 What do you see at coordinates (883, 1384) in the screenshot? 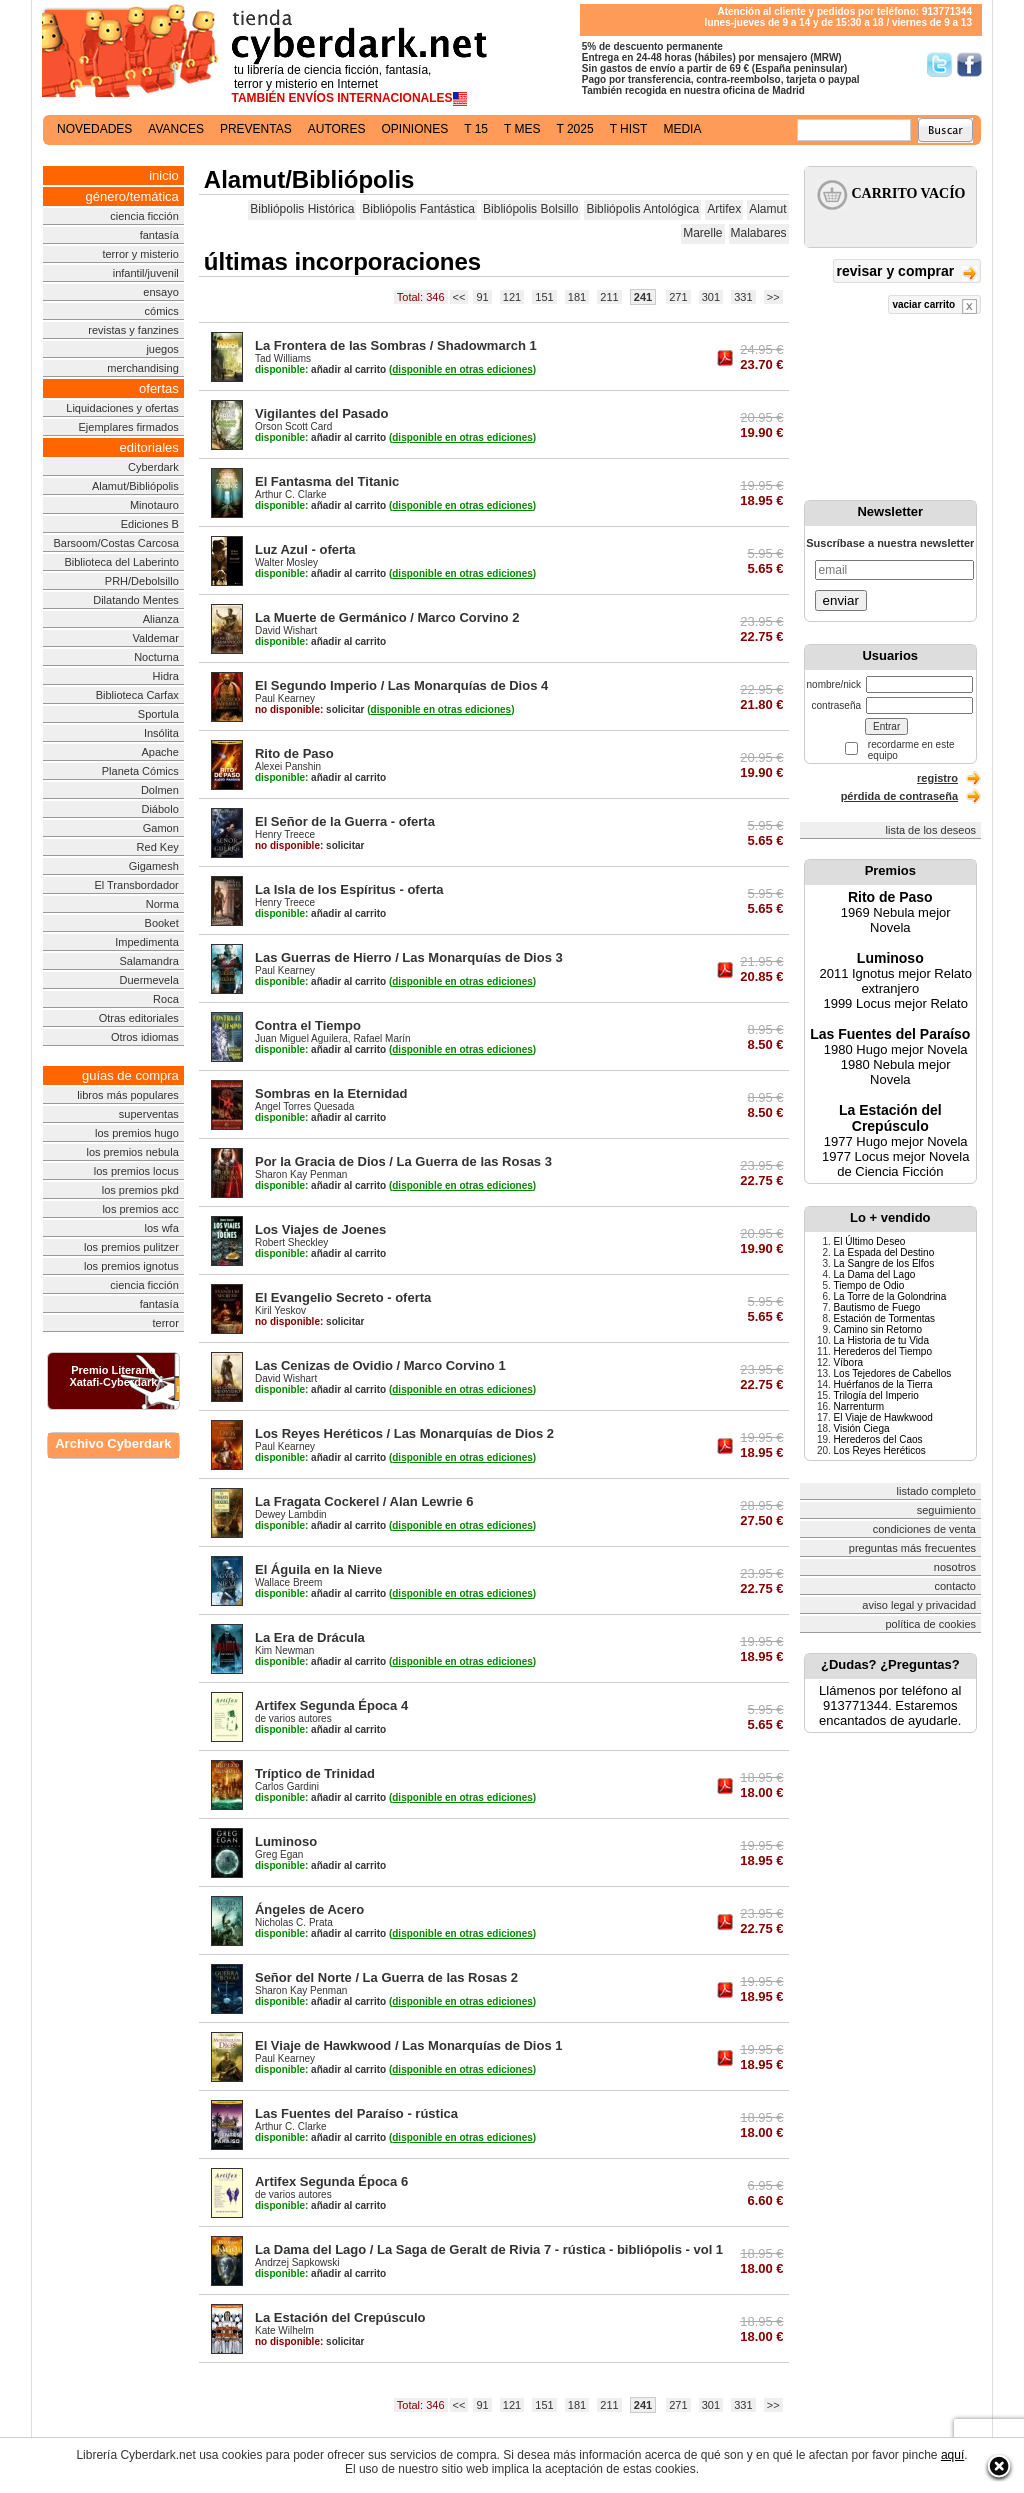
I see `Huérfanos de la Tierra` at bounding box center [883, 1384].